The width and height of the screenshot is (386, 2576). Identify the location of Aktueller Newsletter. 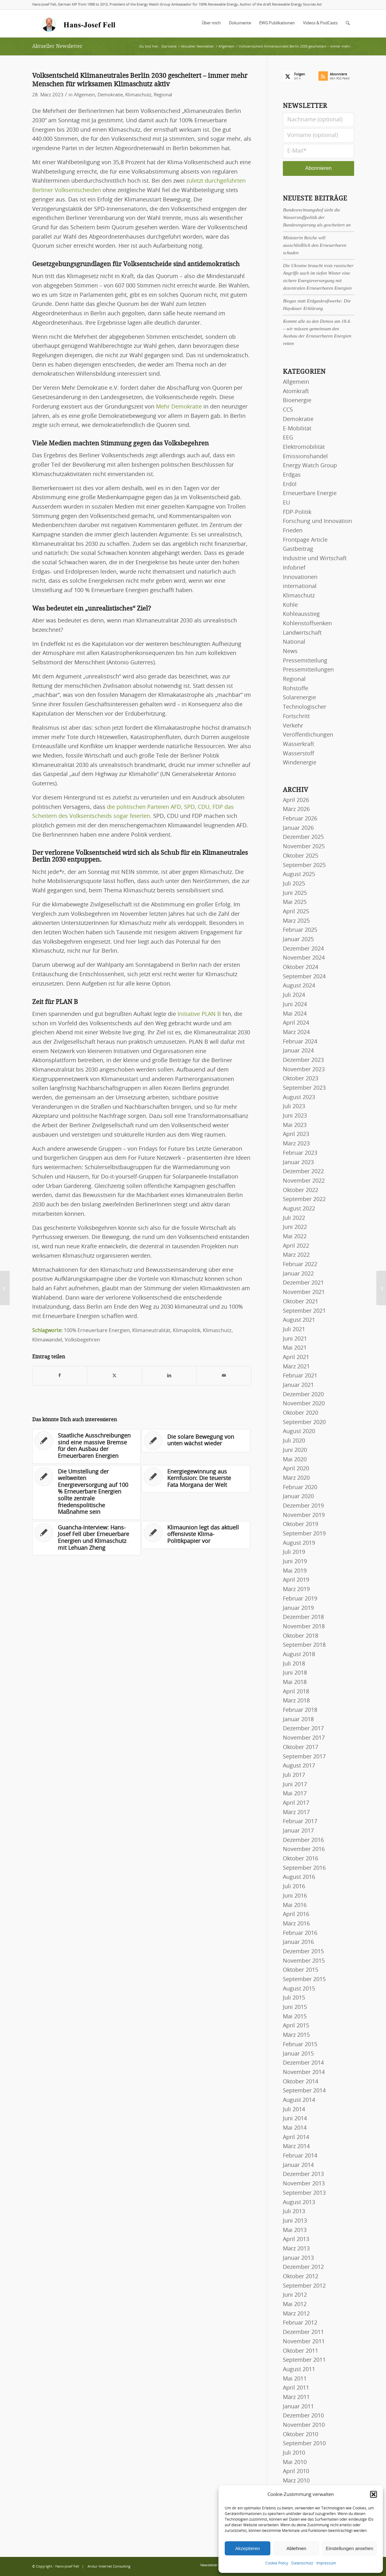
(57, 46).